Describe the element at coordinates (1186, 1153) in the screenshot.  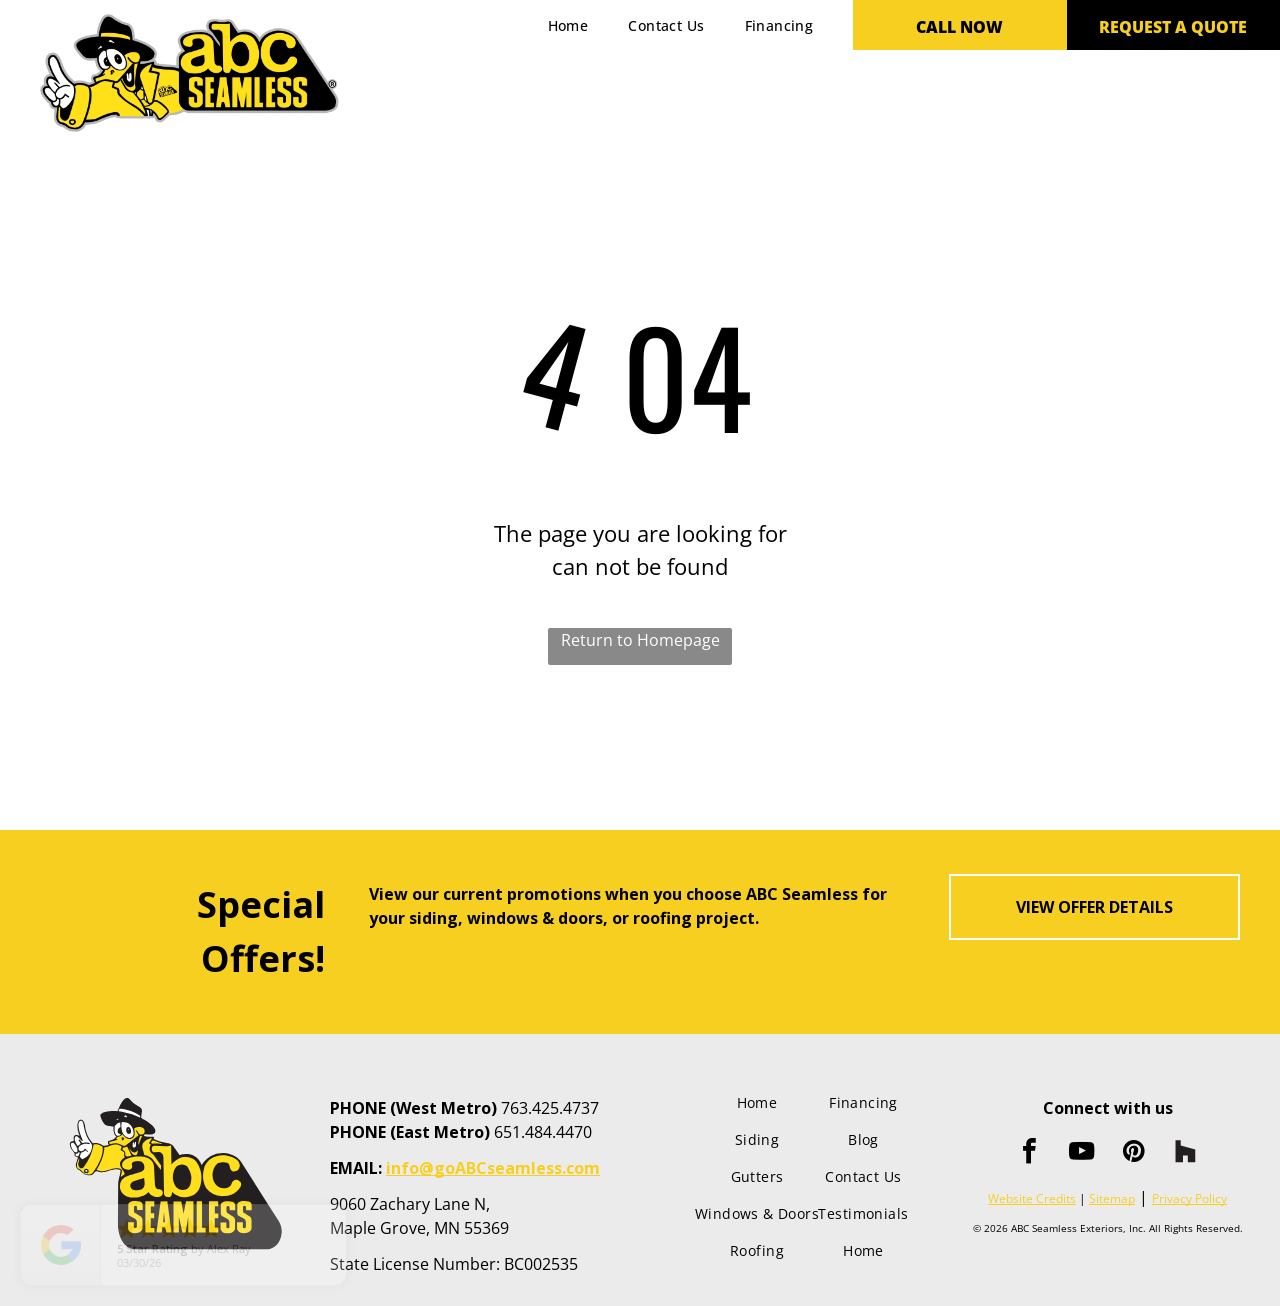
I see `[Social network]` at that location.